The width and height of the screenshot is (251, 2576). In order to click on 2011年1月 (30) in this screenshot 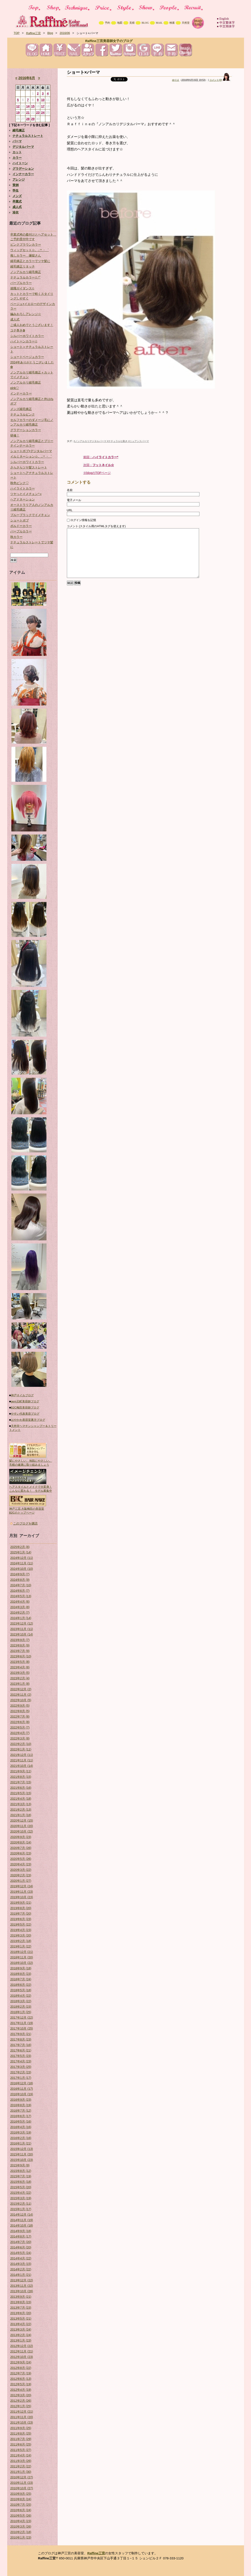, I will do `click(20, 2472)`.